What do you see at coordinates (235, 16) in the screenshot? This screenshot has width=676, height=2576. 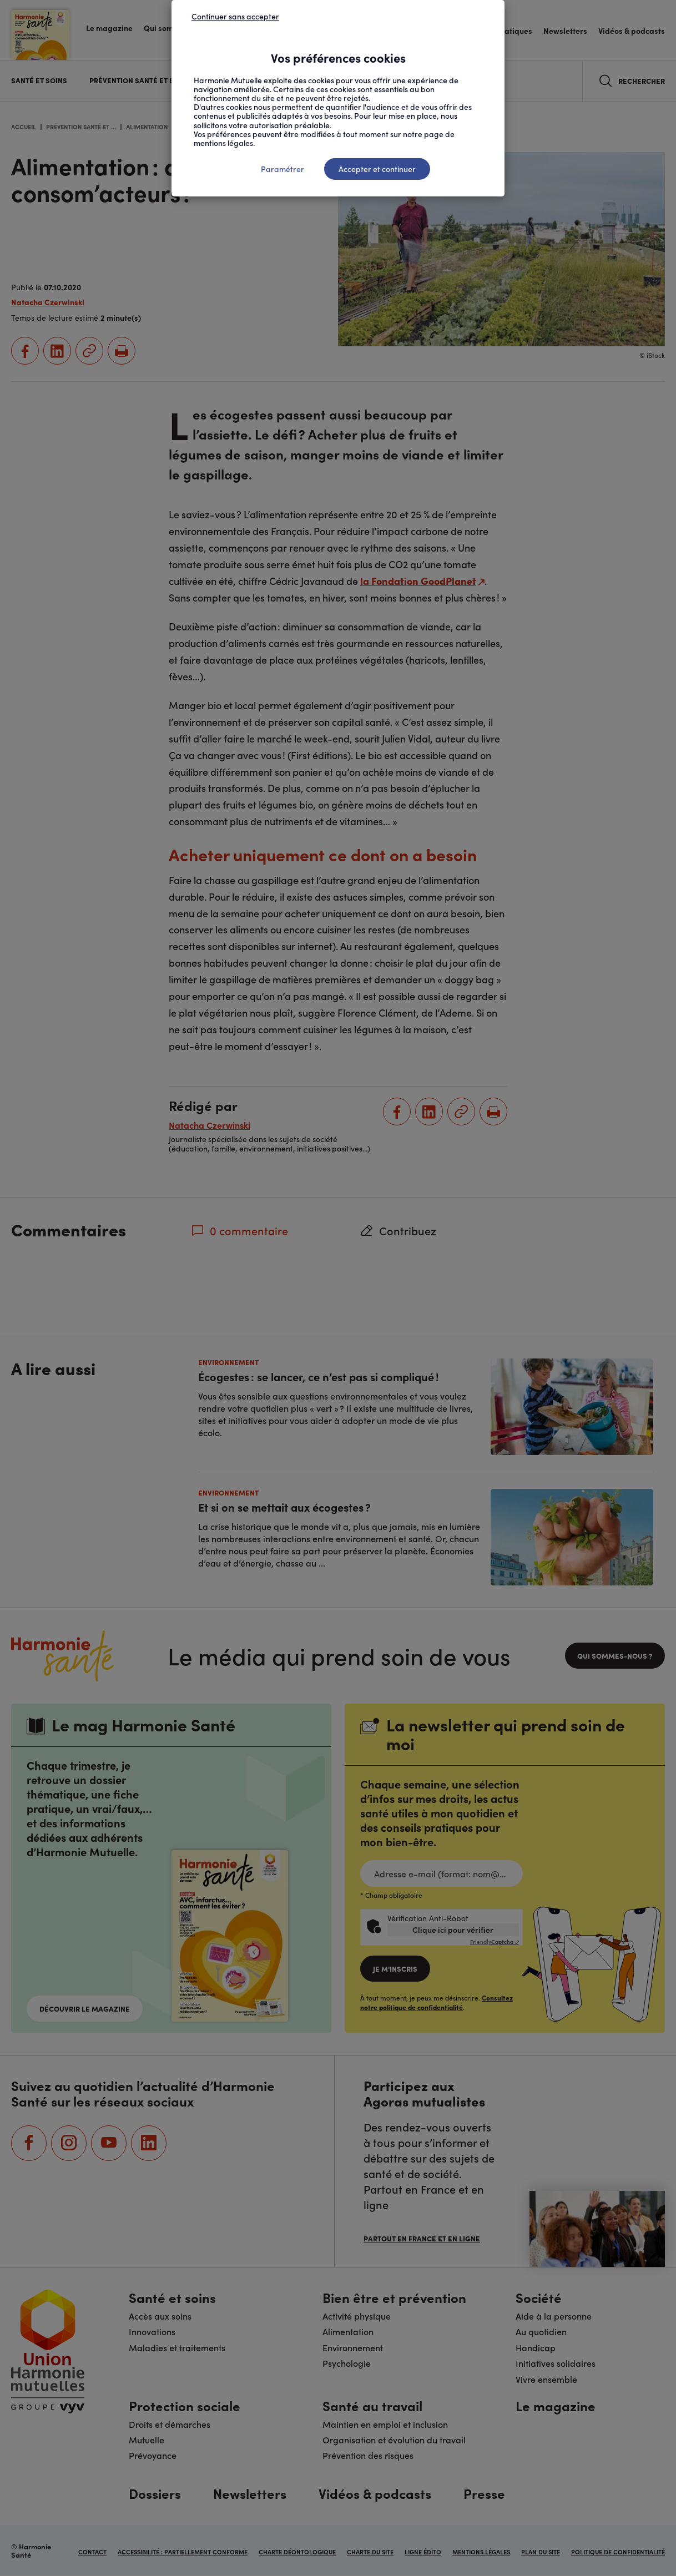 I see `Continuer sans accepter` at bounding box center [235, 16].